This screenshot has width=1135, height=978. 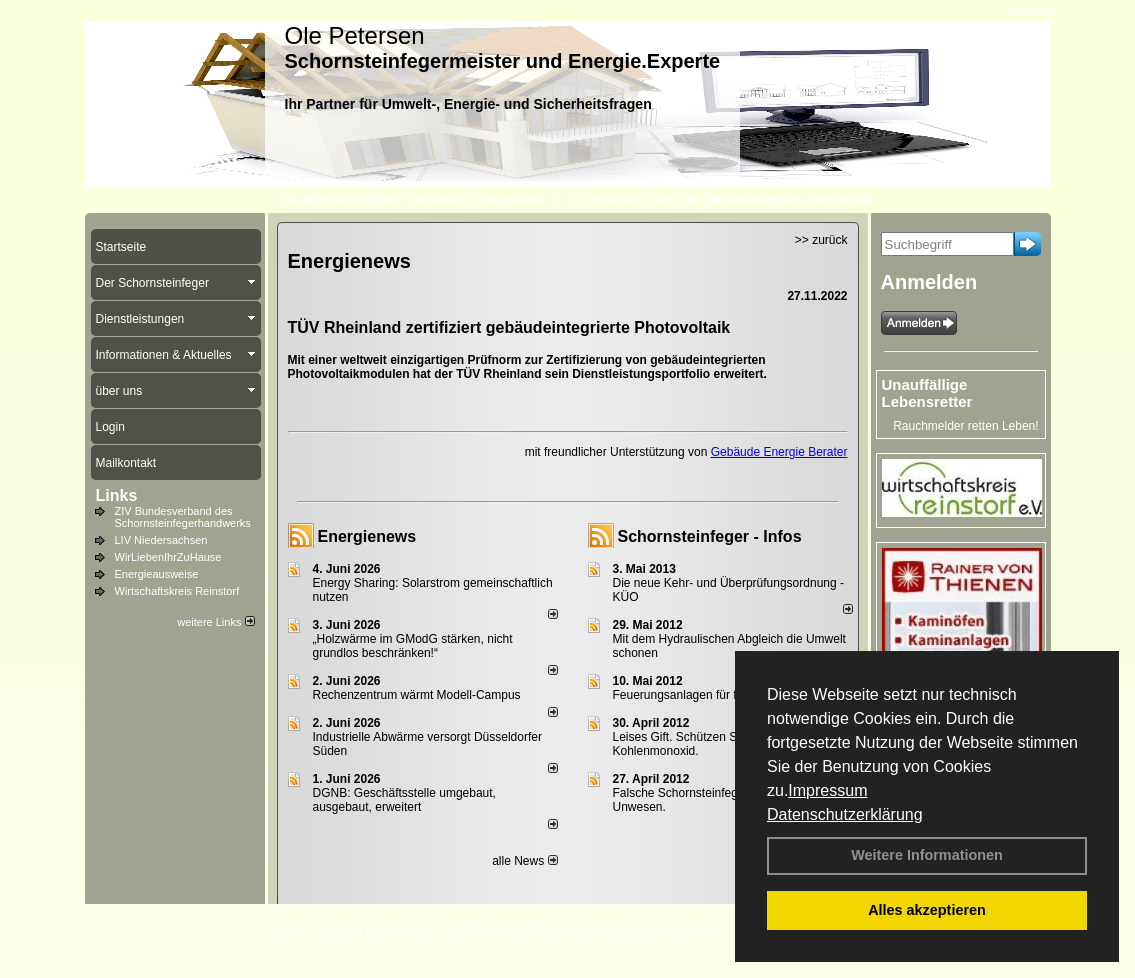 I want to click on >> zurück, so click(x=821, y=240).